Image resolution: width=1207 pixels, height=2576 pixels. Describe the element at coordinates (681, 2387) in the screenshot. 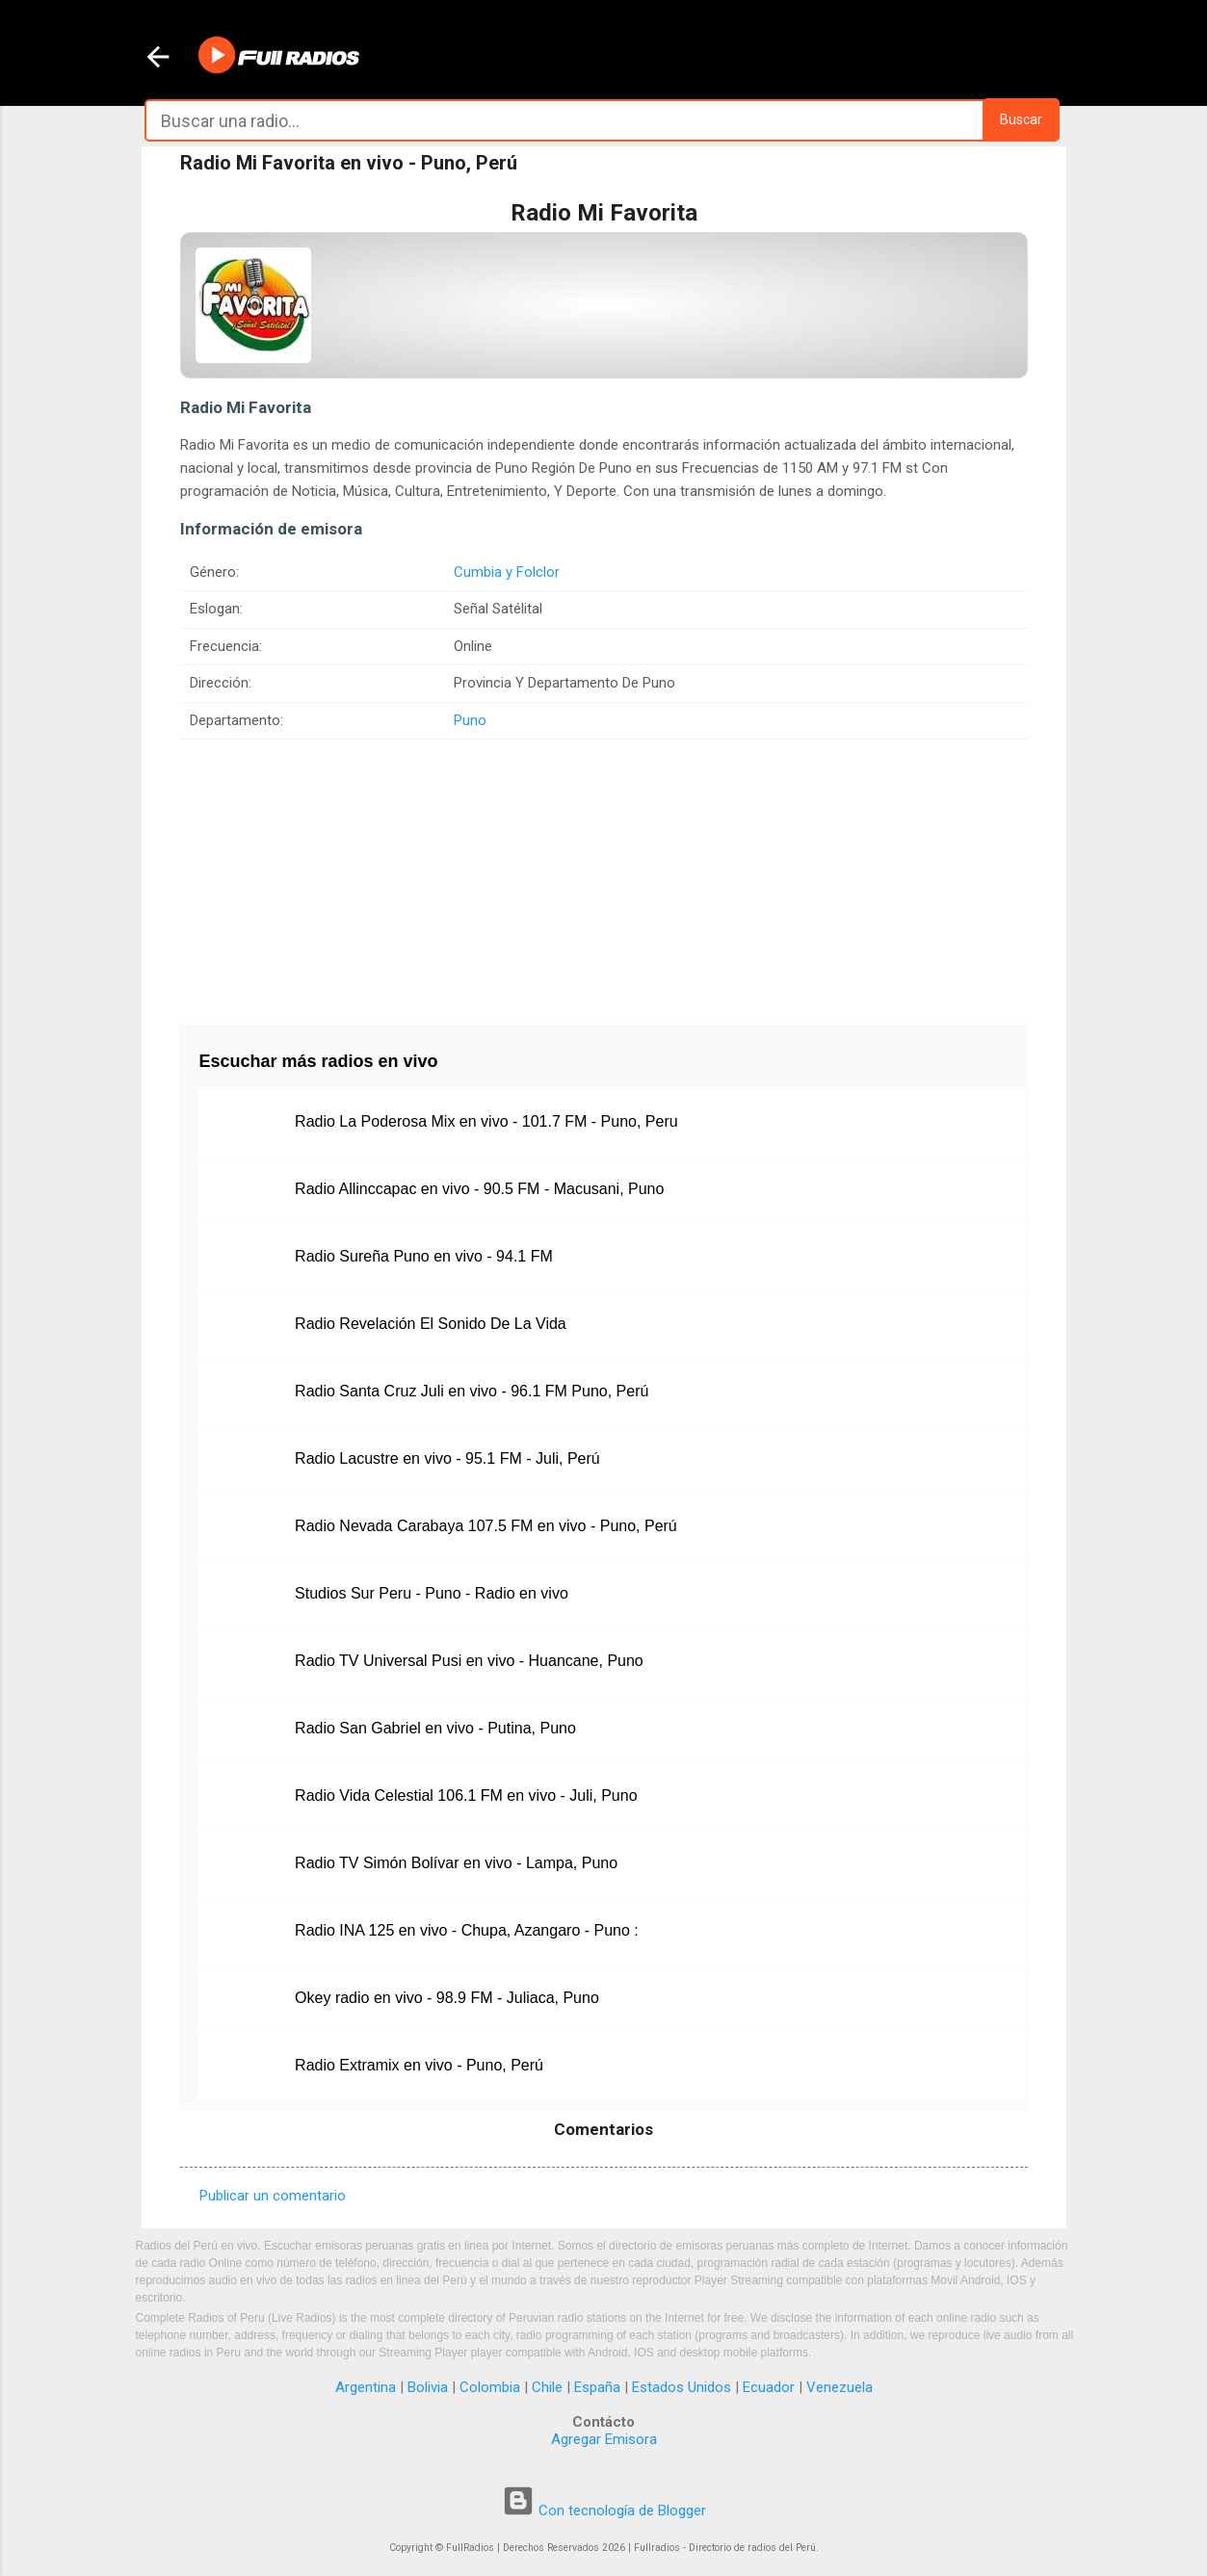

I see `Estados Unidos` at that location.